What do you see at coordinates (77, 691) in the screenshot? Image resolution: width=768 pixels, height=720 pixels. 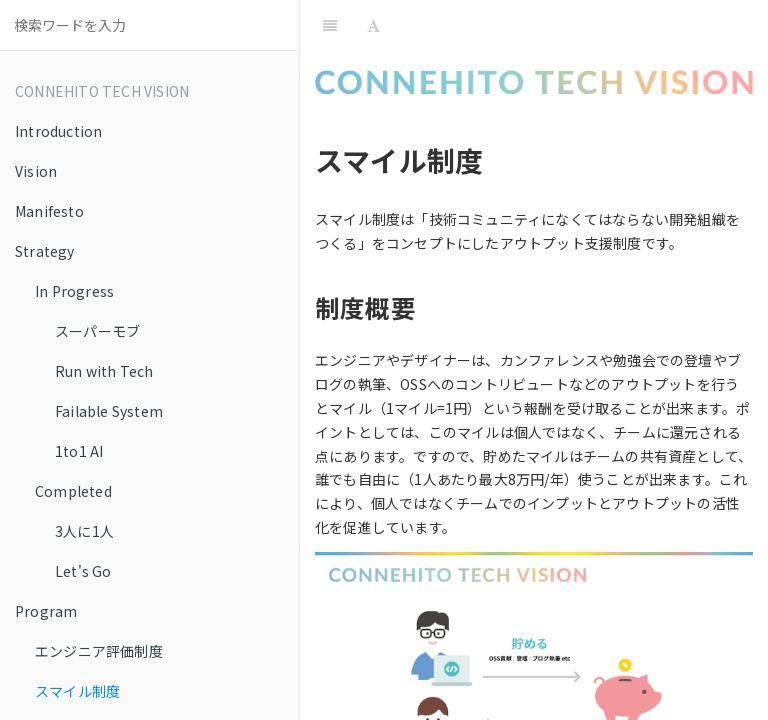 I see `スマイル制度` at bounding box center [77, 691].